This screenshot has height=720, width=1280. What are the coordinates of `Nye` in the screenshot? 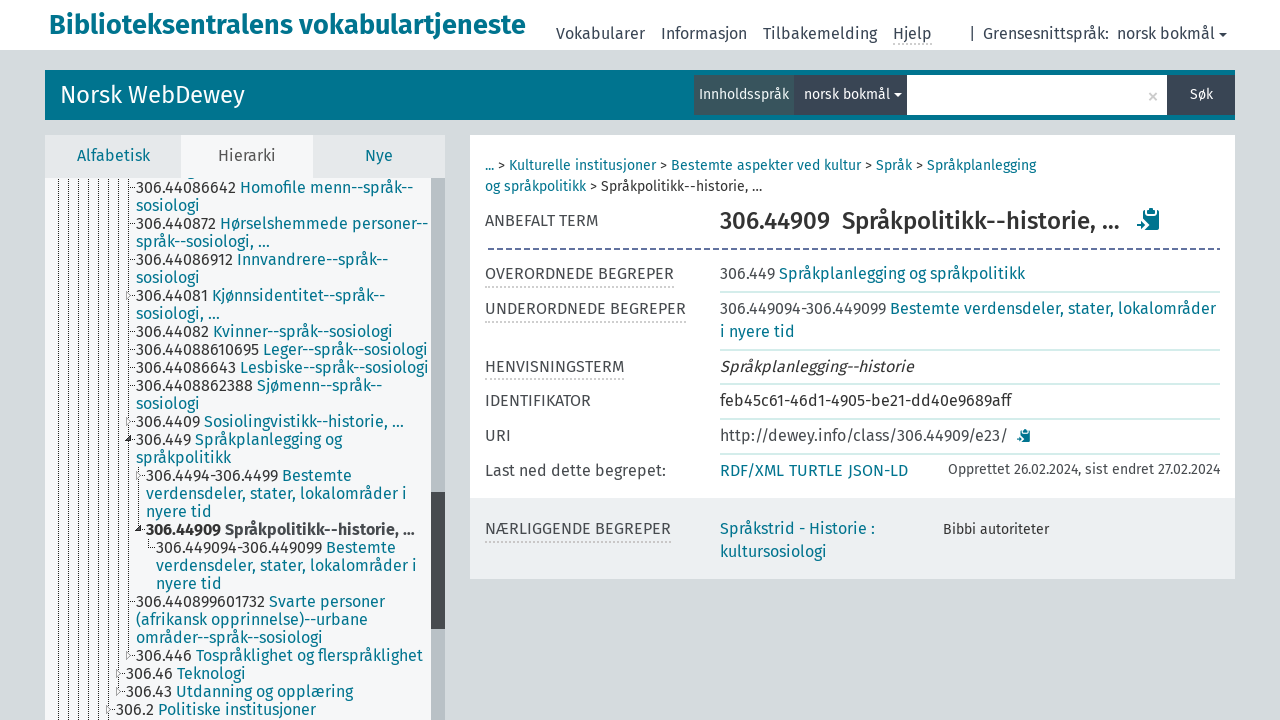 It's located at (379, 155).